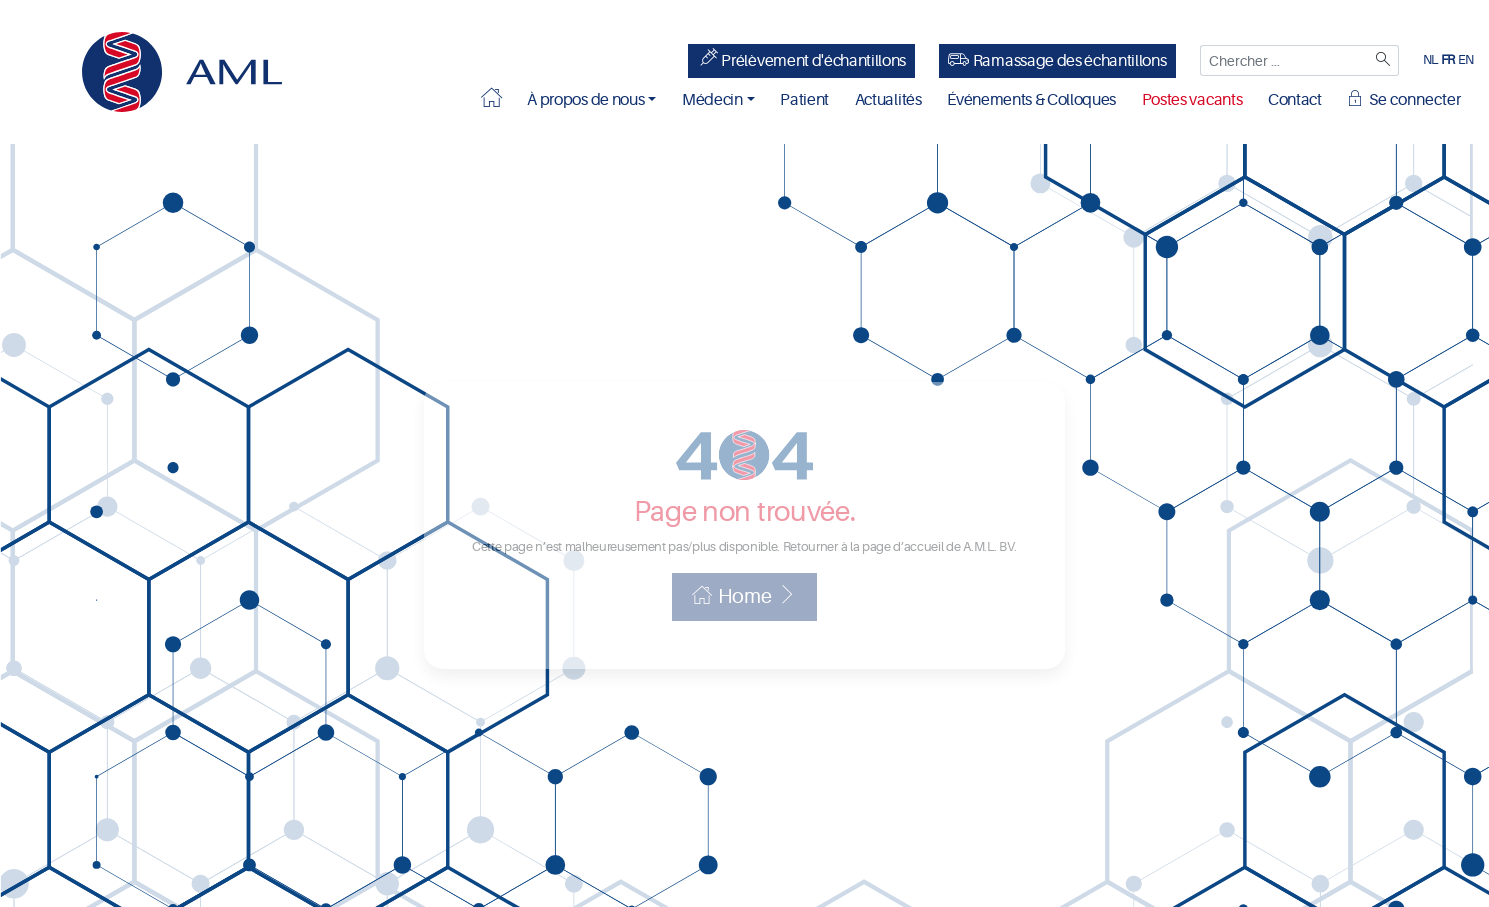  What do you see at coordinates (1383, 60) in the screenshot?
I see `[Zoeken]` at bounding box center [1383, 60].